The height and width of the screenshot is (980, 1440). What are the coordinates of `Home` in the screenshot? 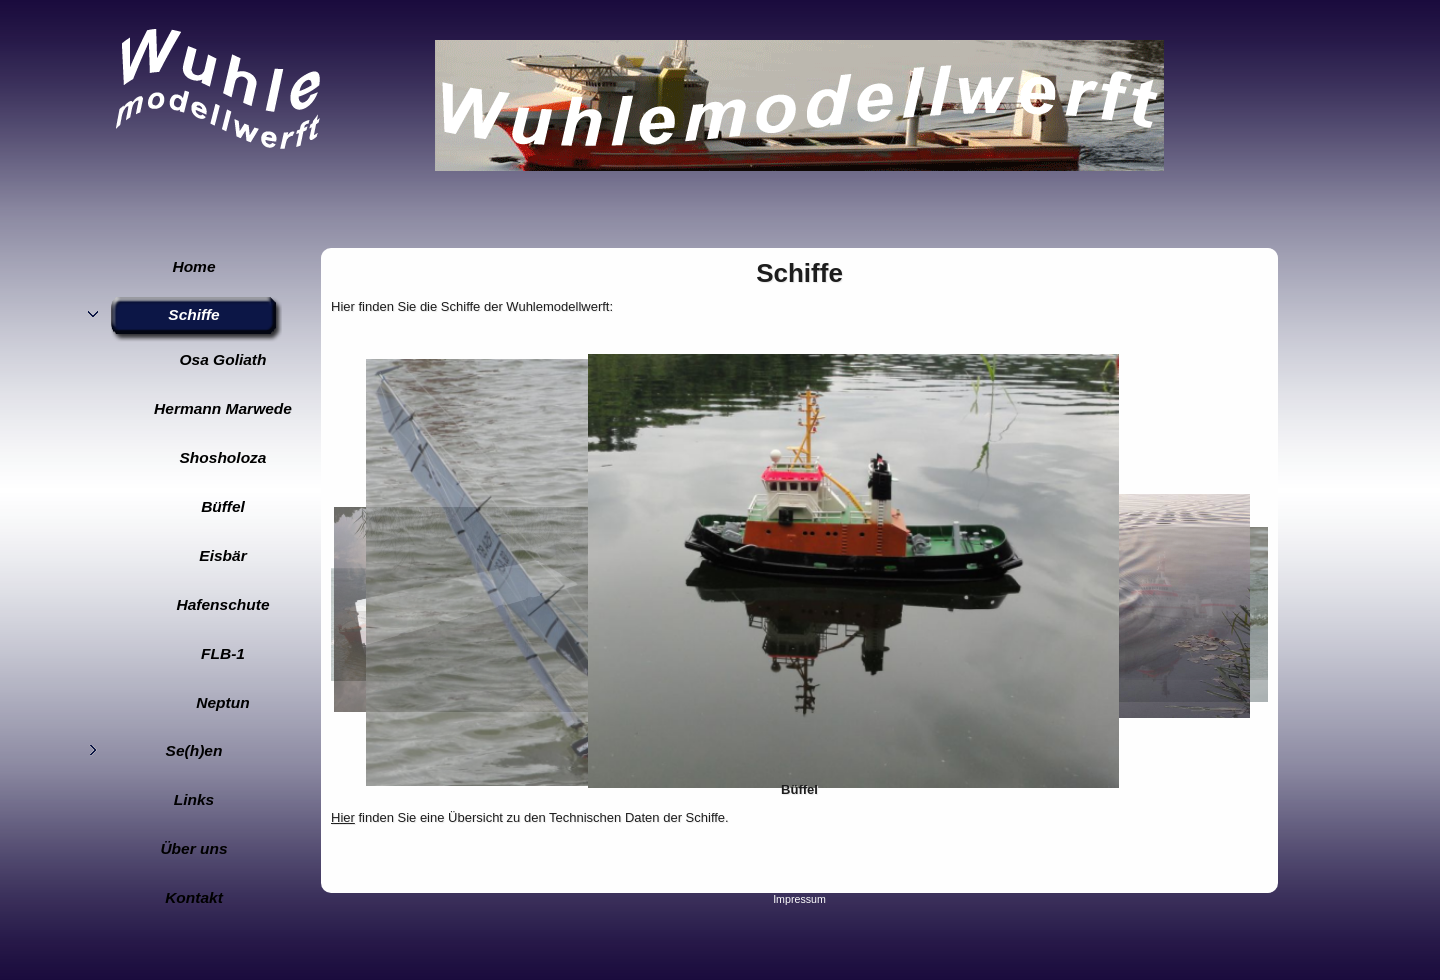 It's located at (193, 266).